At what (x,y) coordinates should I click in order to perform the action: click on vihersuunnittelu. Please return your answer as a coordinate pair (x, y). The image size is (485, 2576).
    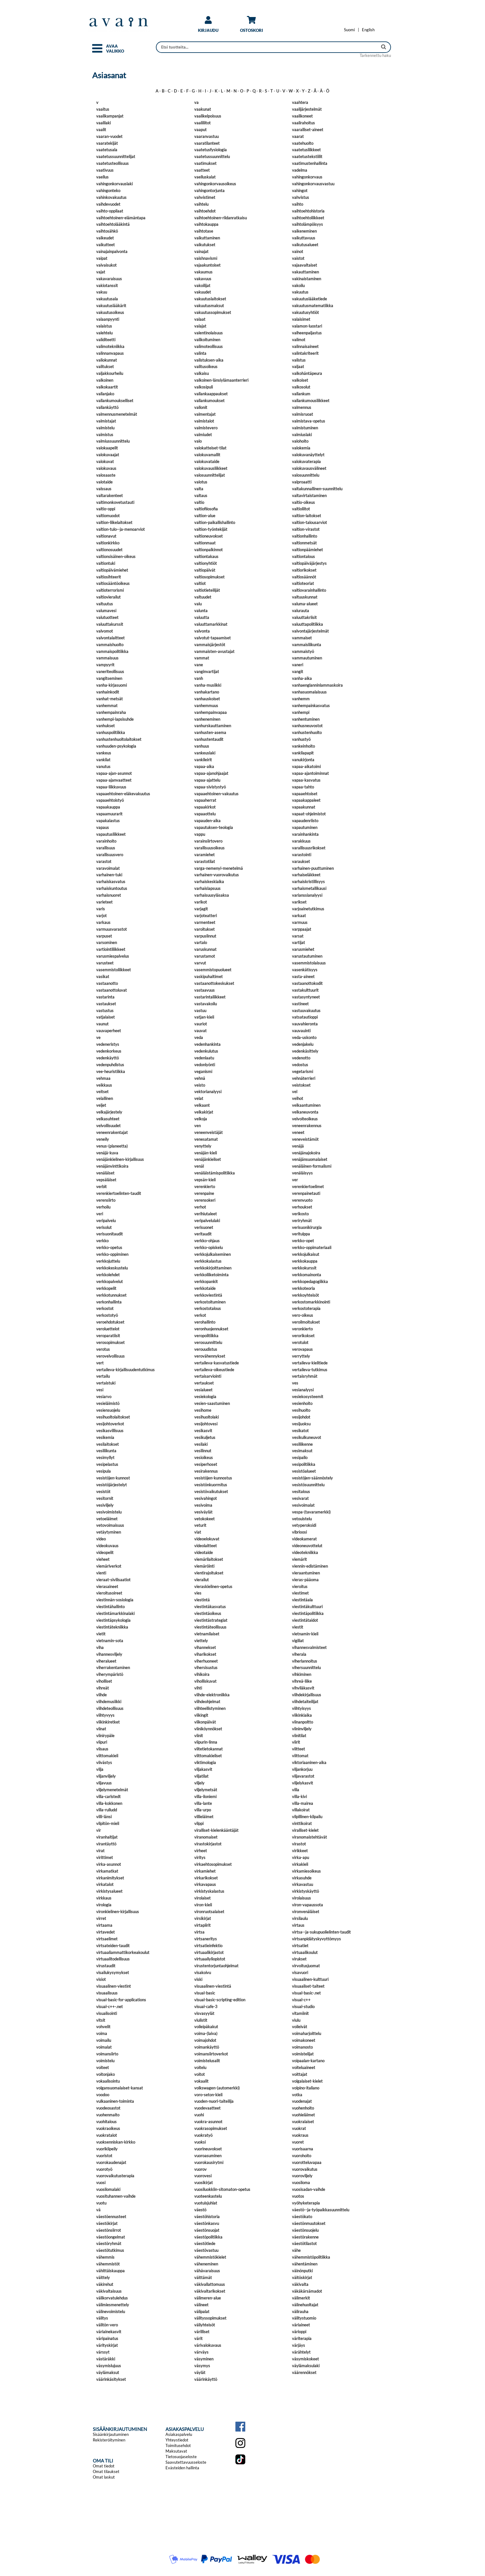
    Looking at the image, I should click on (306, 1667).